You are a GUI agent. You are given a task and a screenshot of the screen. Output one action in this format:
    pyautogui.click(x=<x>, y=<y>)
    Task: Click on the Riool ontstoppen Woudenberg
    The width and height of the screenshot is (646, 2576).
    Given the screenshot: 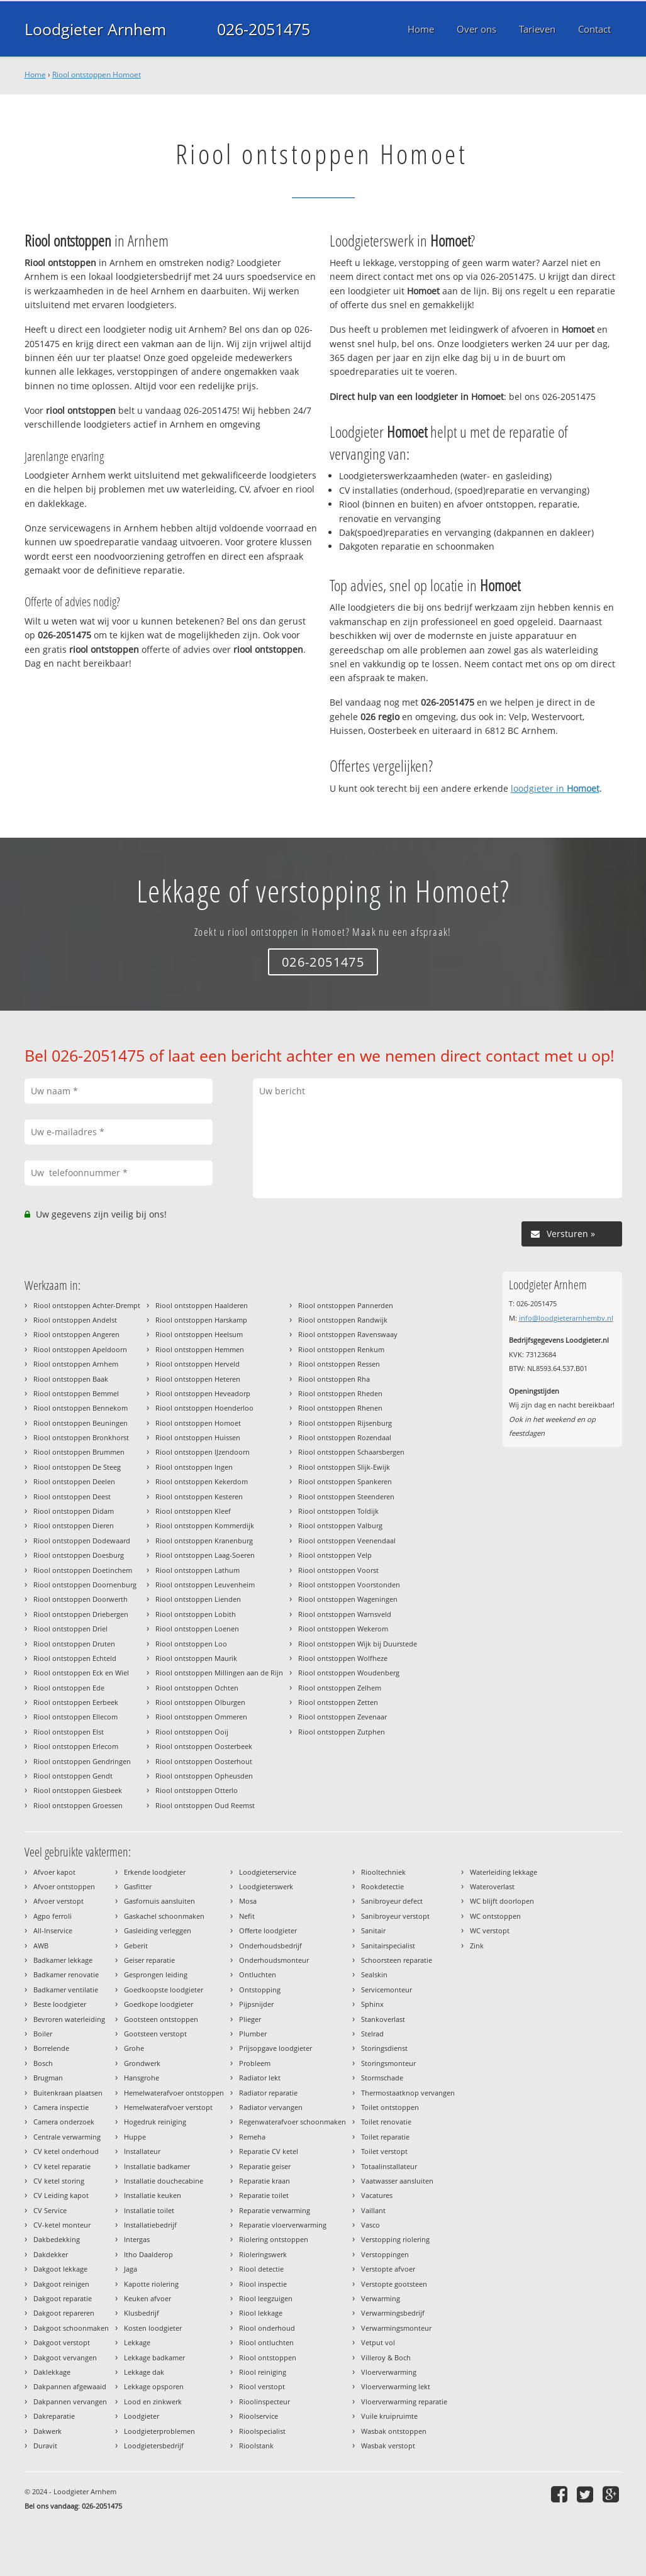 What is the action you would take?
    pyautogui.click(x=348, y=1672)
    